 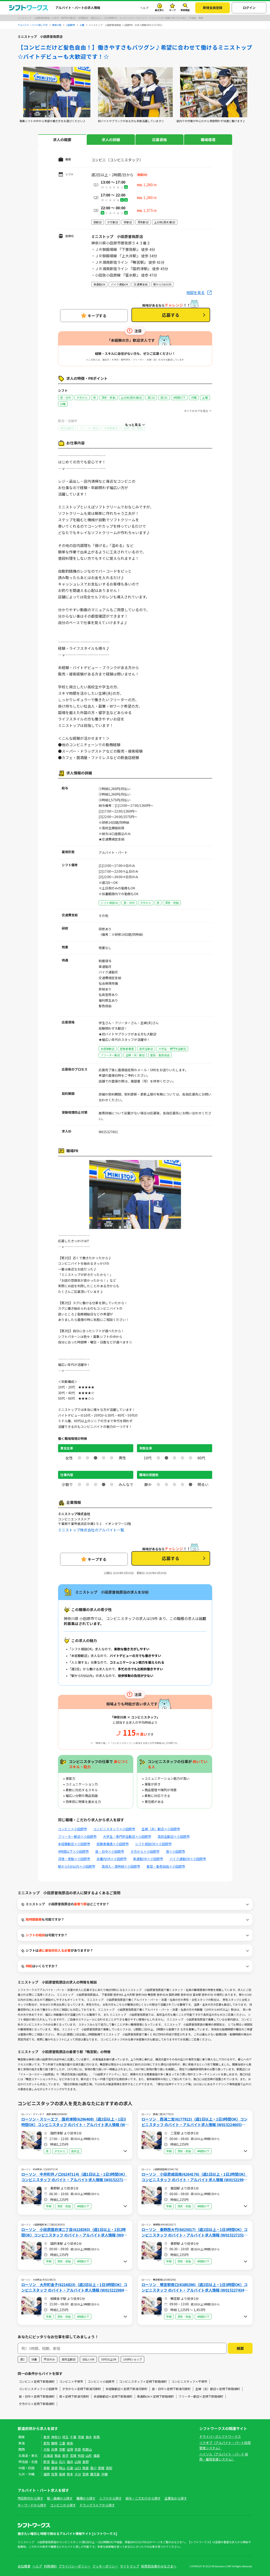 What do you see at coordinates (175, 1851) in the screenshot?
I see `夜×小田原市` at bounding box center [175, 1851].